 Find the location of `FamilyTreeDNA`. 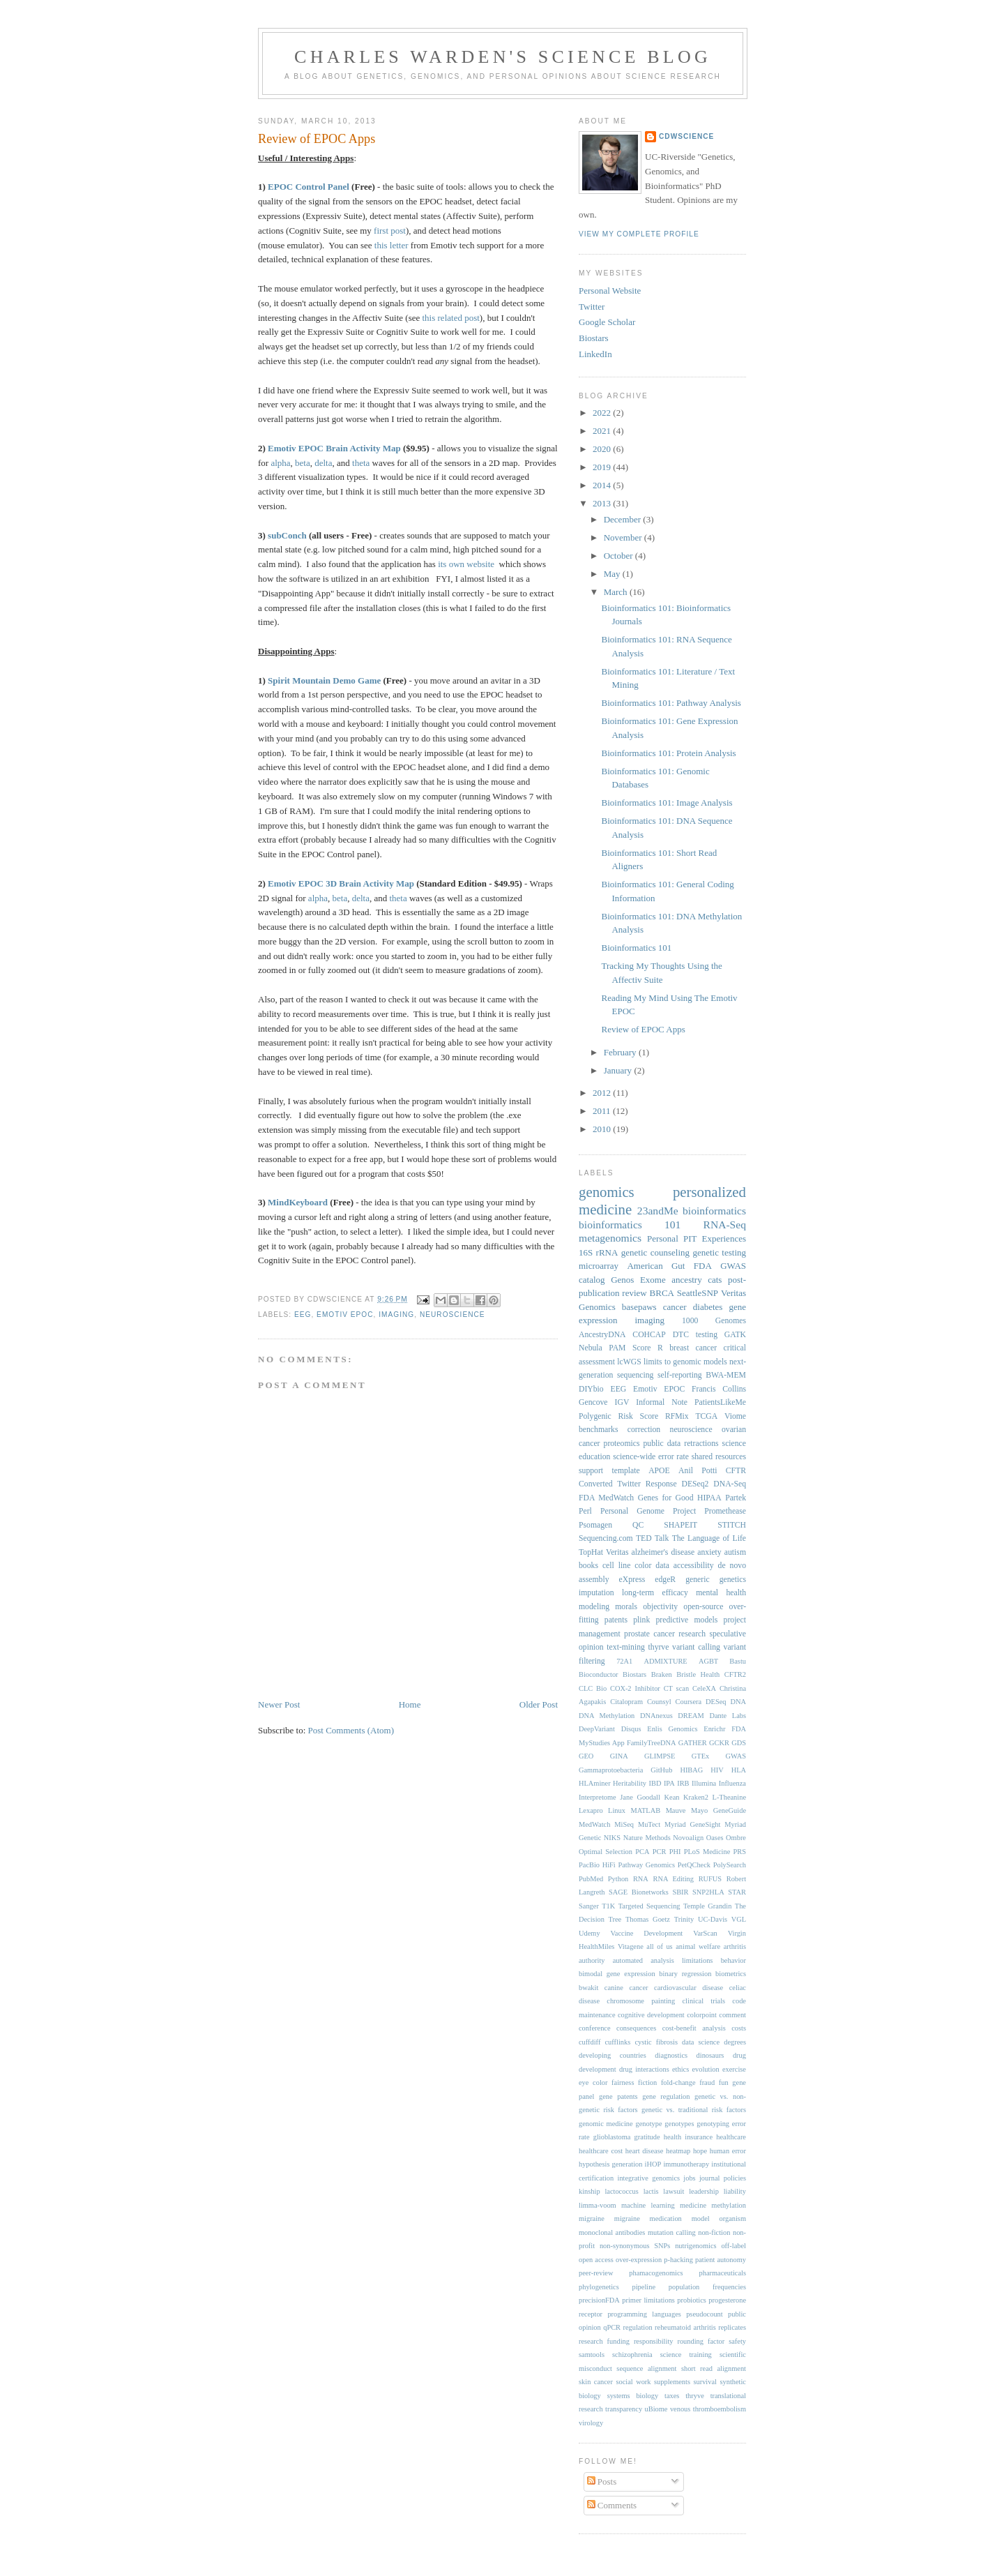

FamilyTreeDNA is located at coordinates (651, 1743).